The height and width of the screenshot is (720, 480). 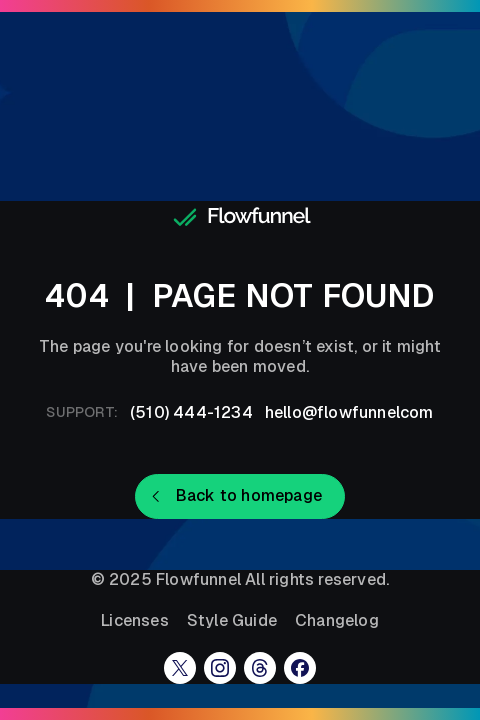 What do you see at coordinates (337, 621) in the screenshot?
I see `Changelog` at bounding box center [337, 621].